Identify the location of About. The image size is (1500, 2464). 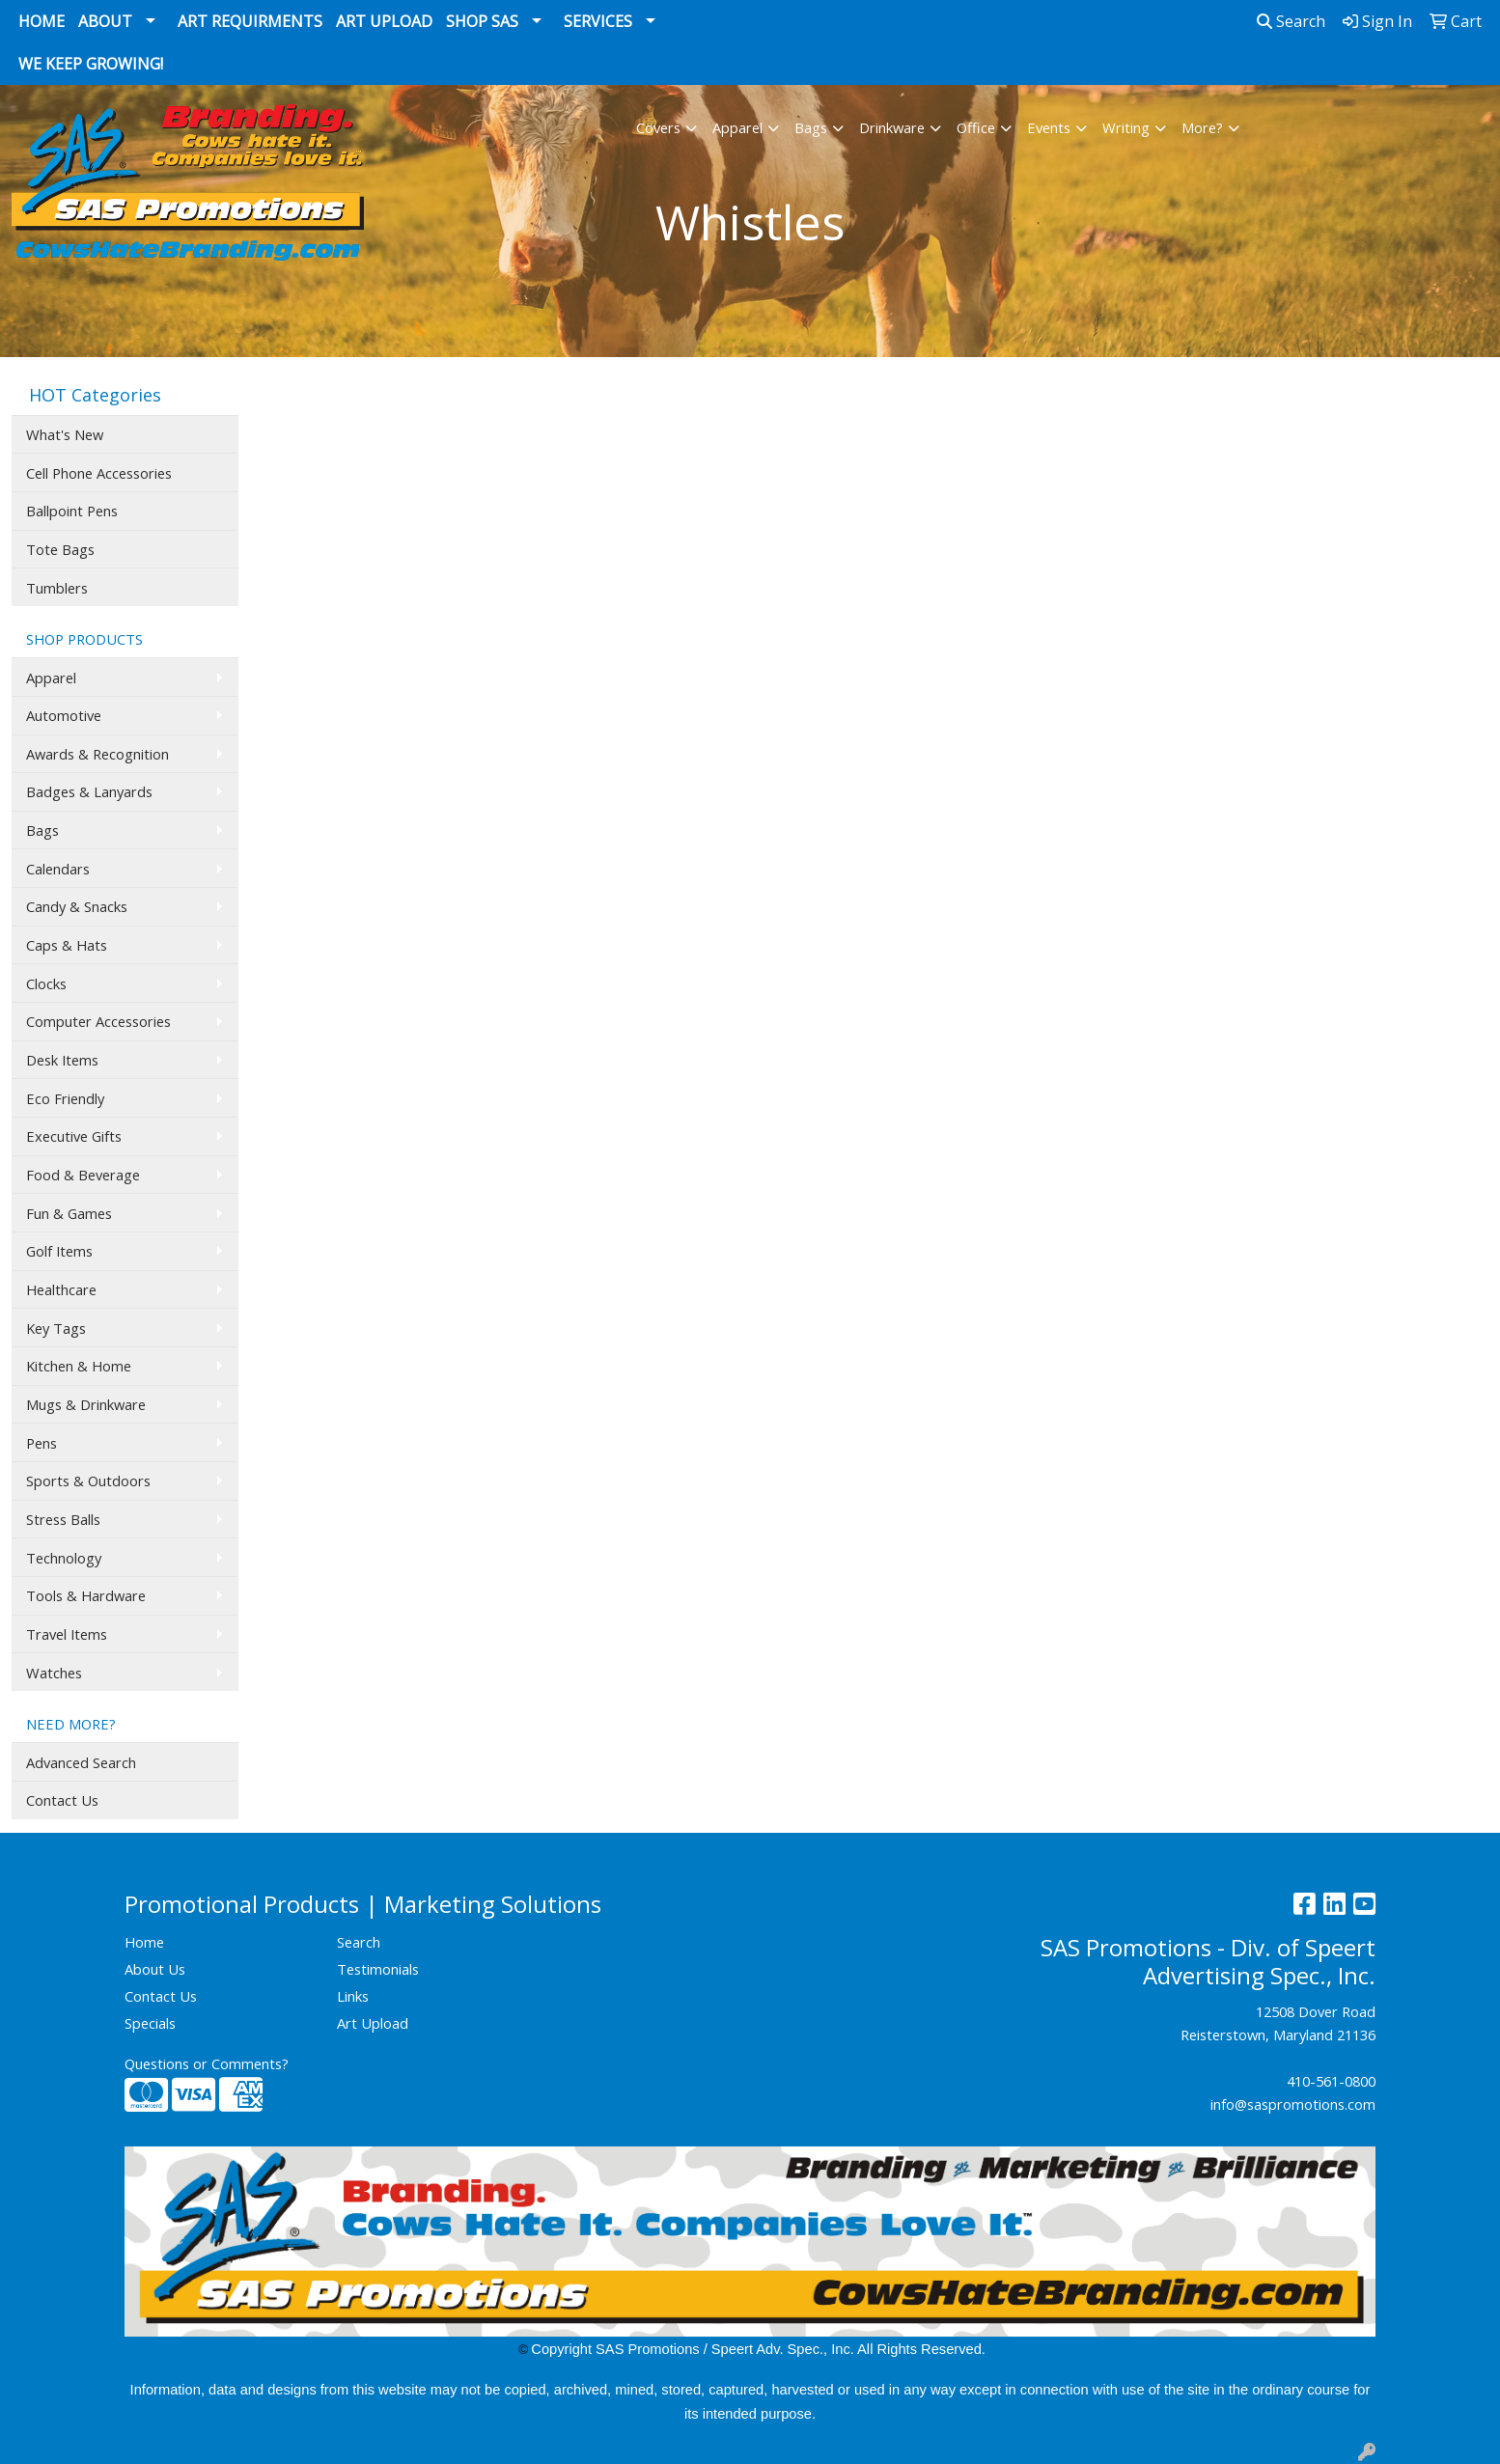
(105, 21).